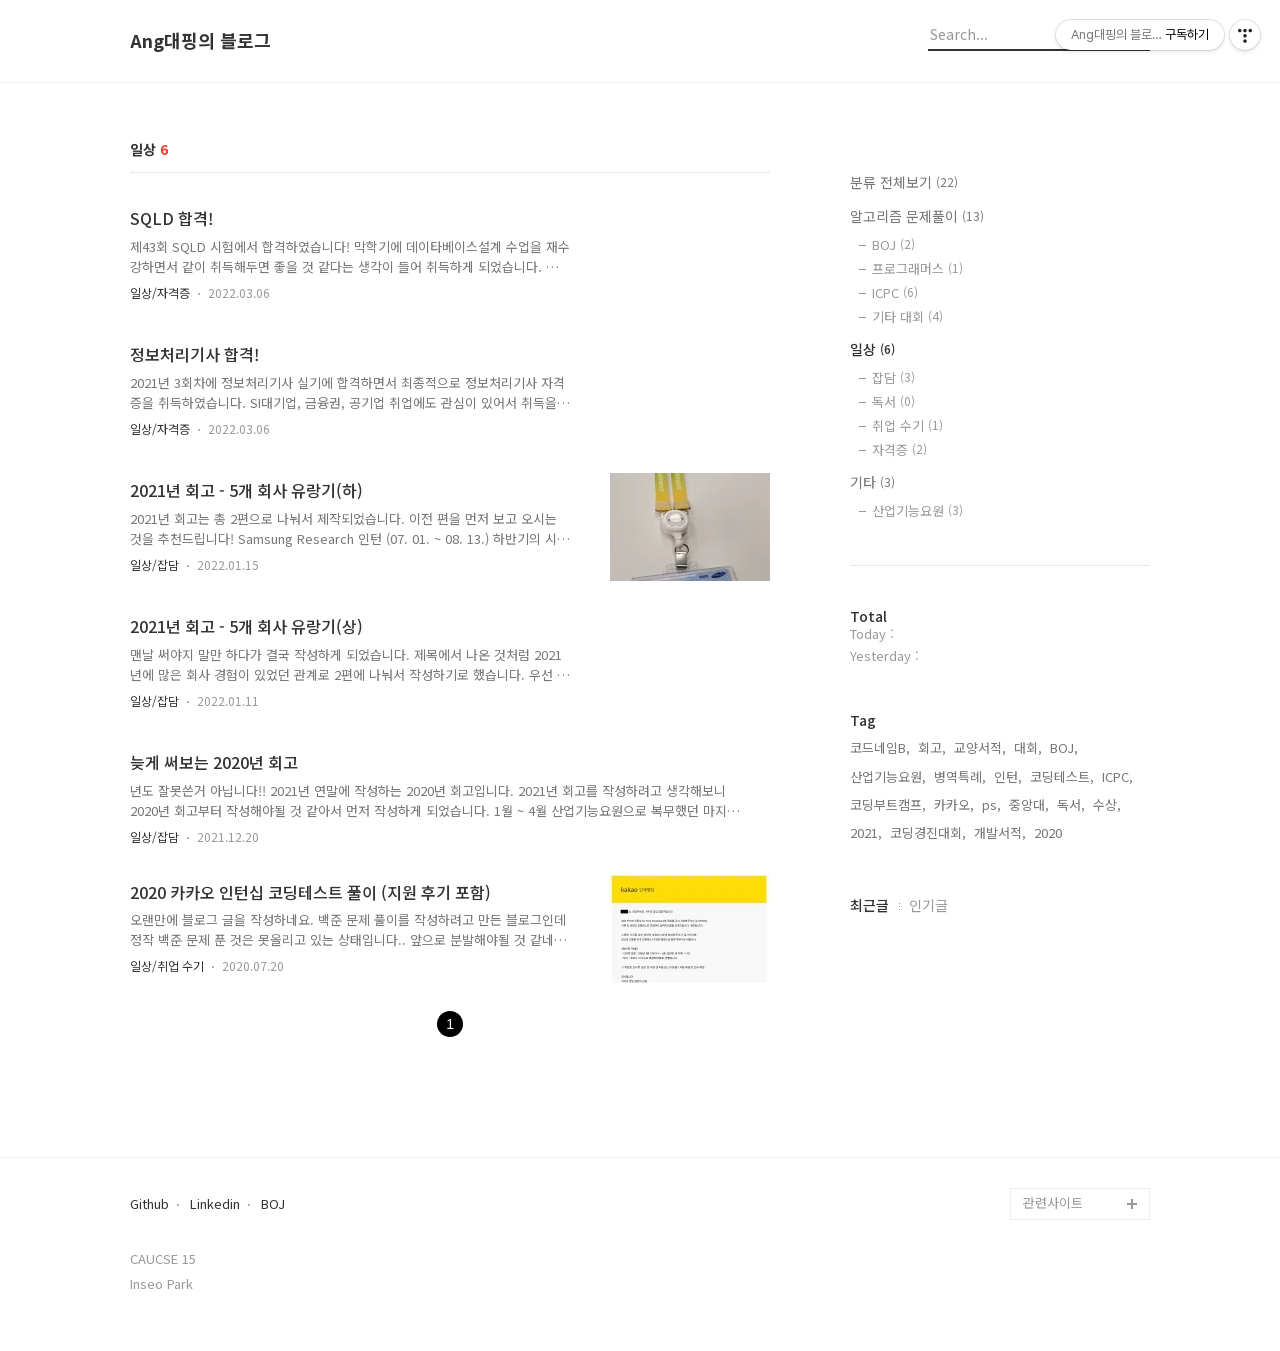 The height and width of the screenshot is (1351, 1280). Describe the element at coordinates (160, 292) in the screenshot. I see `일상/자격증` at that location.